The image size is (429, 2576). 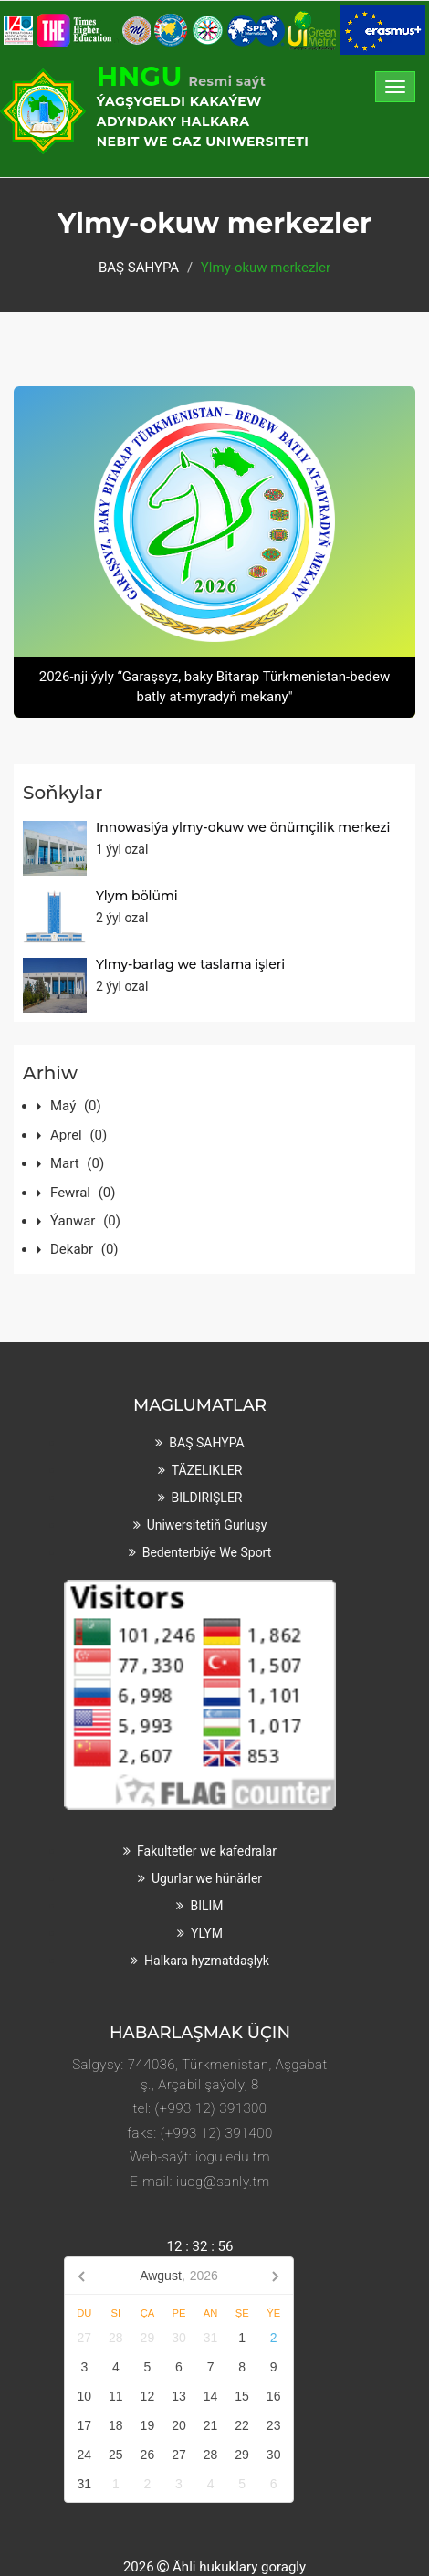 What do you see at coordinates (207, 1851) in the screenshot?
I see `Fakultetler we kafedralar` at bounding box center [207, 1851].